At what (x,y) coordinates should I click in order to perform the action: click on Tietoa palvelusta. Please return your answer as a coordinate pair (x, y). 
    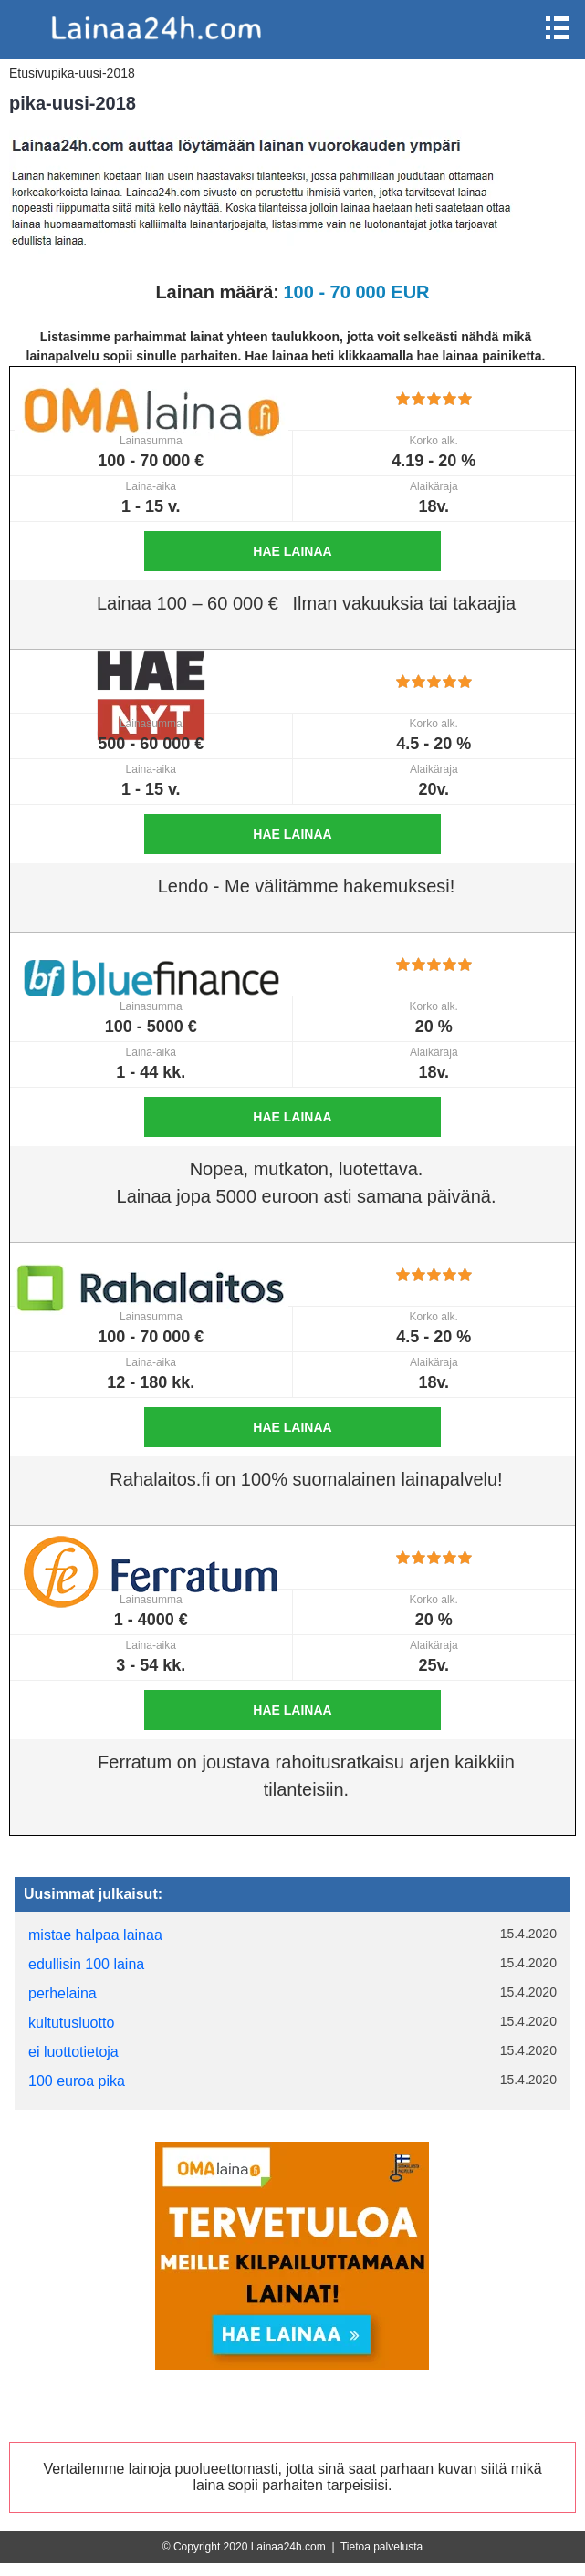
    Looking at the image, I should click on (381, 2546).